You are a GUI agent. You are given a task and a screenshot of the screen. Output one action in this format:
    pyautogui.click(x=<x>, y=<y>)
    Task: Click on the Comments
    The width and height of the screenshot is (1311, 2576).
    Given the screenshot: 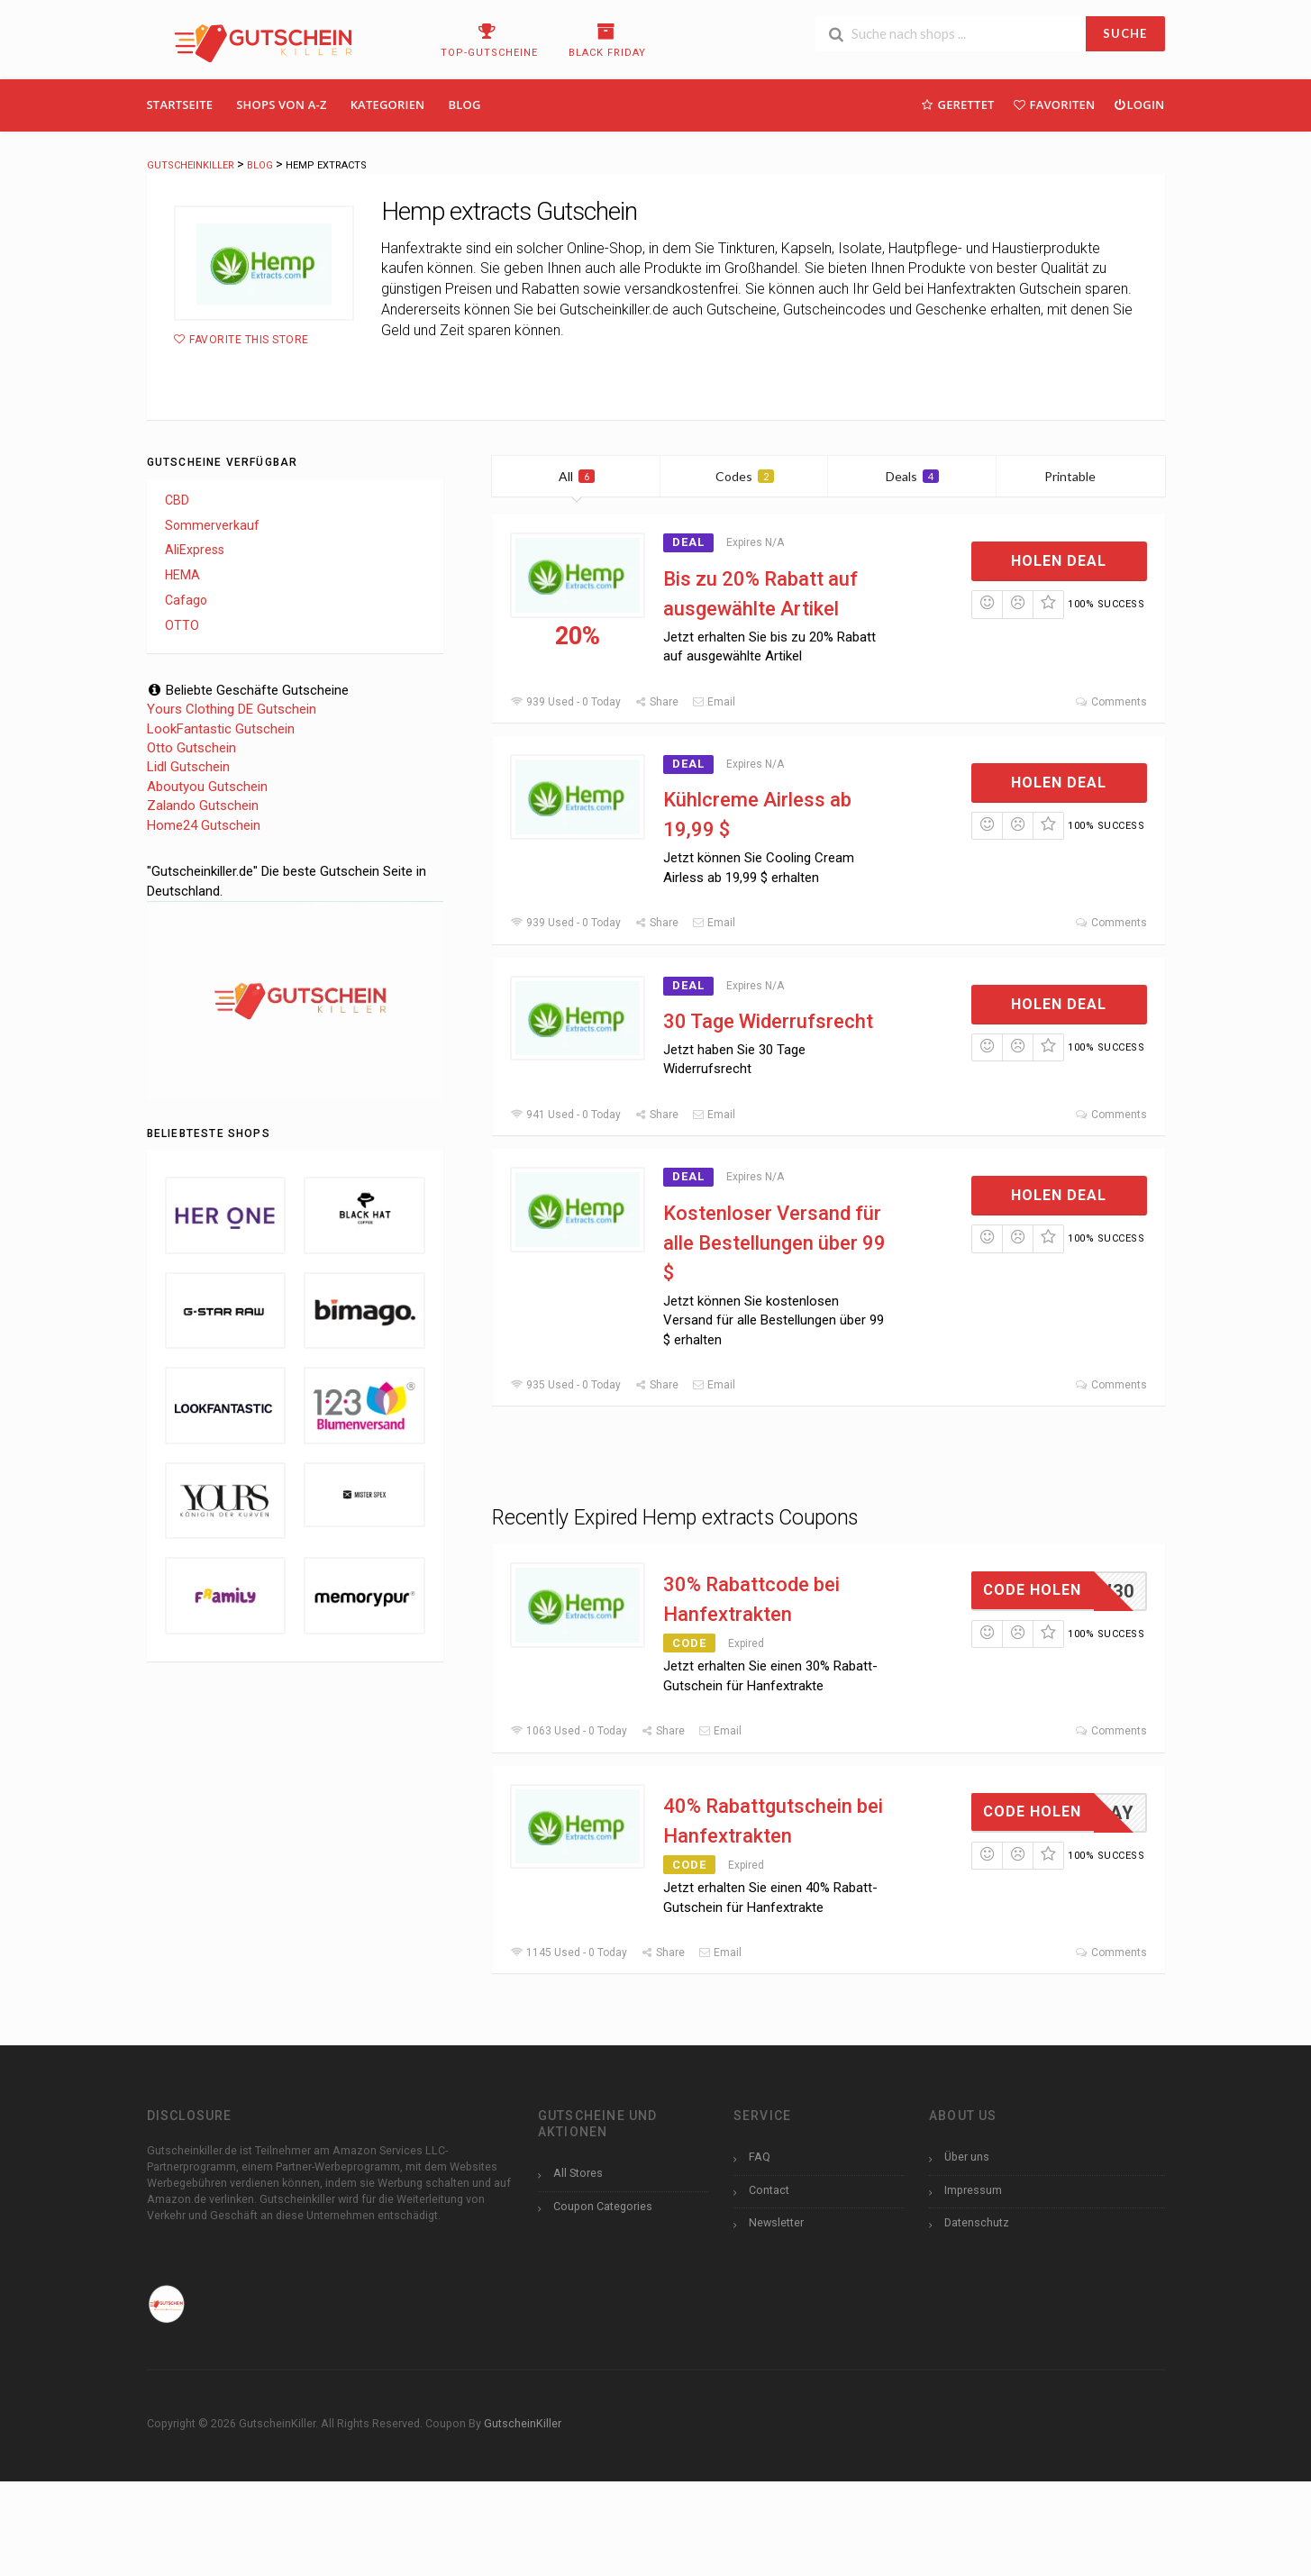 What is the action you would take?
    pyautogui.click(x=1110, y=702)
    